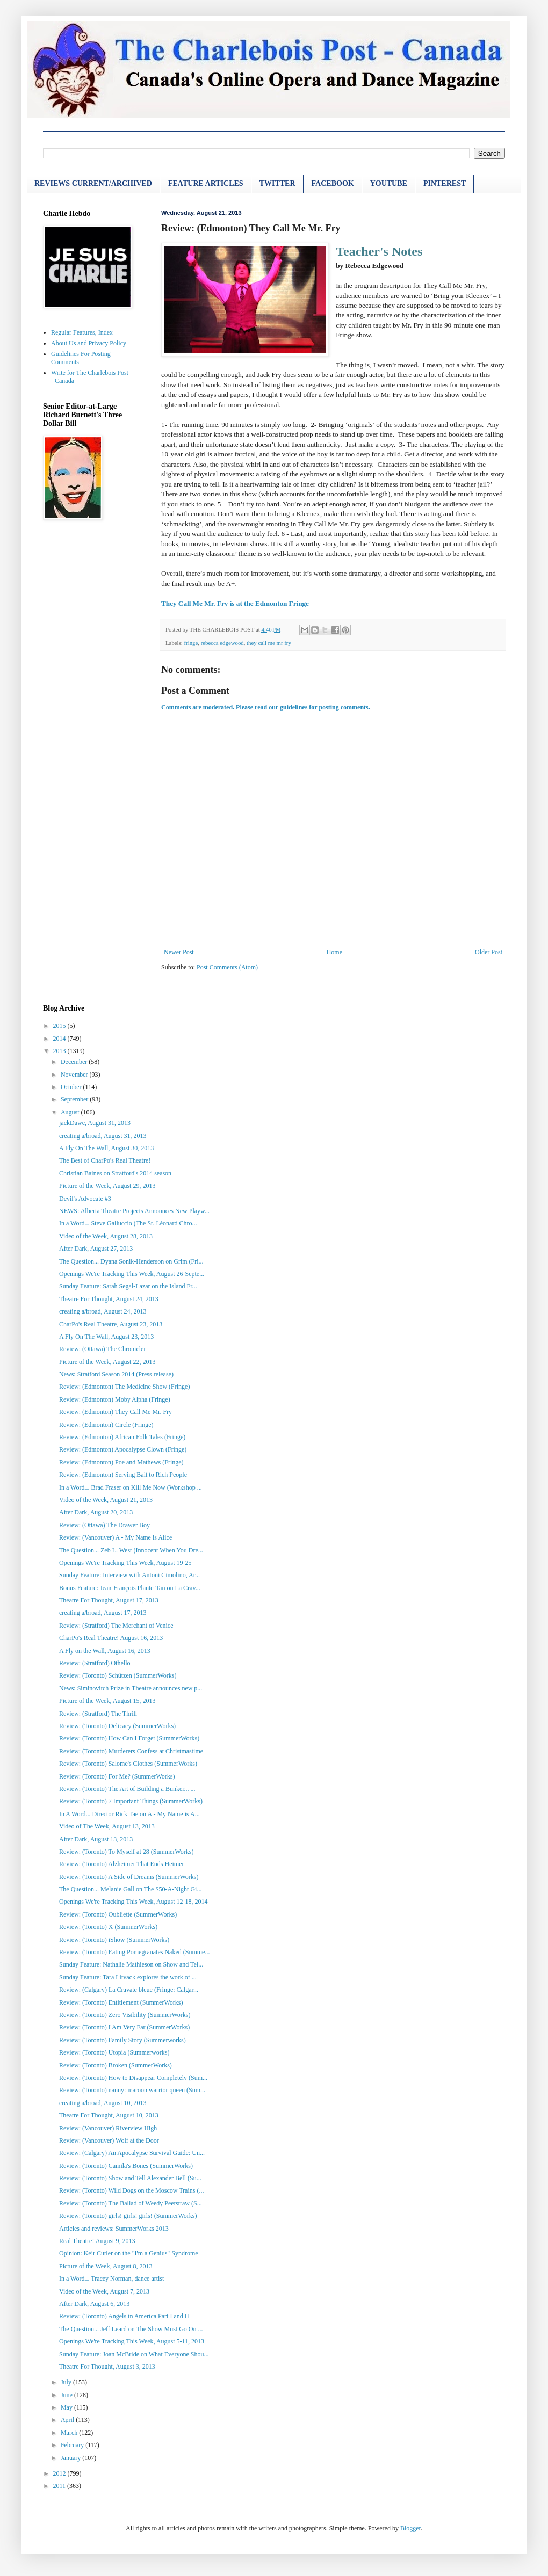 The image size is (548, 2576). Describe the element at coordinates (130, 2203) in the screenshot. I see `Review: (Toronto) The Ballad of Weedy Peetstraw (S...` at that location.